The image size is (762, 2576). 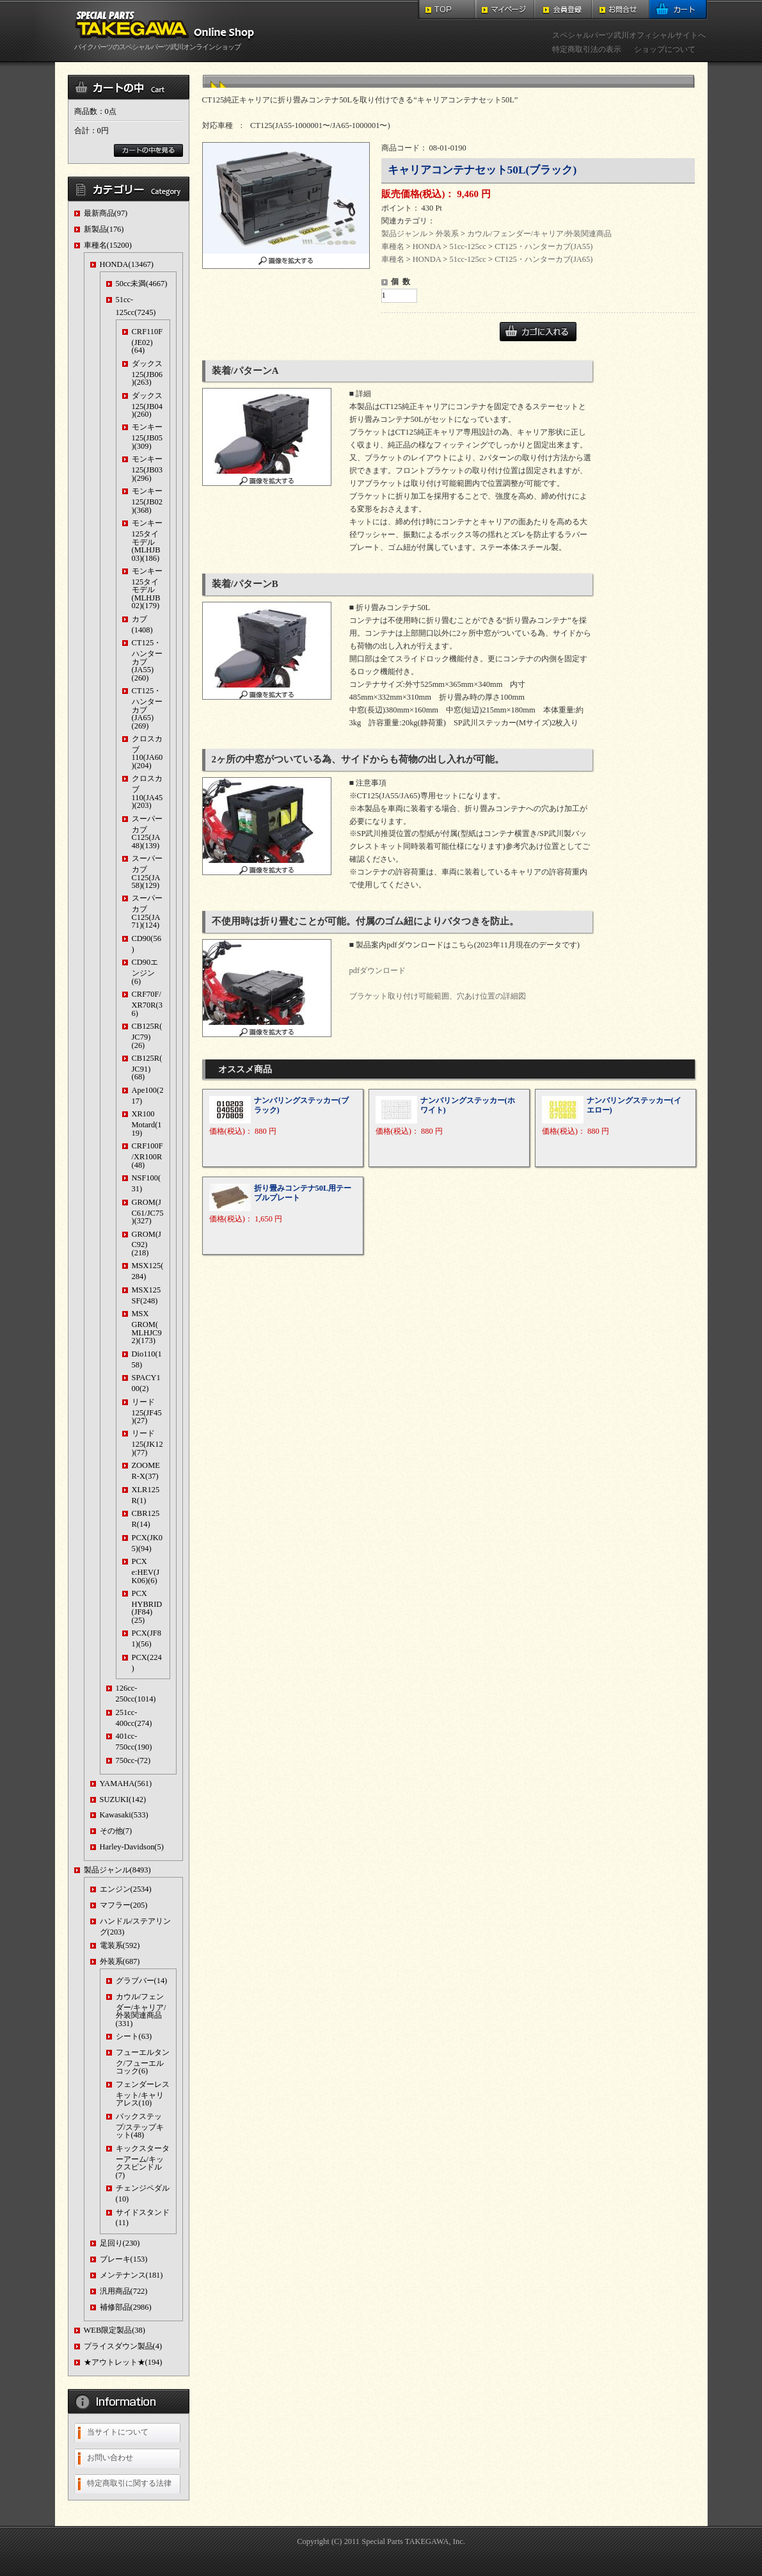 I want to click on MSX GROM(MLHJC92)(173), so click(x=147, y=1327).